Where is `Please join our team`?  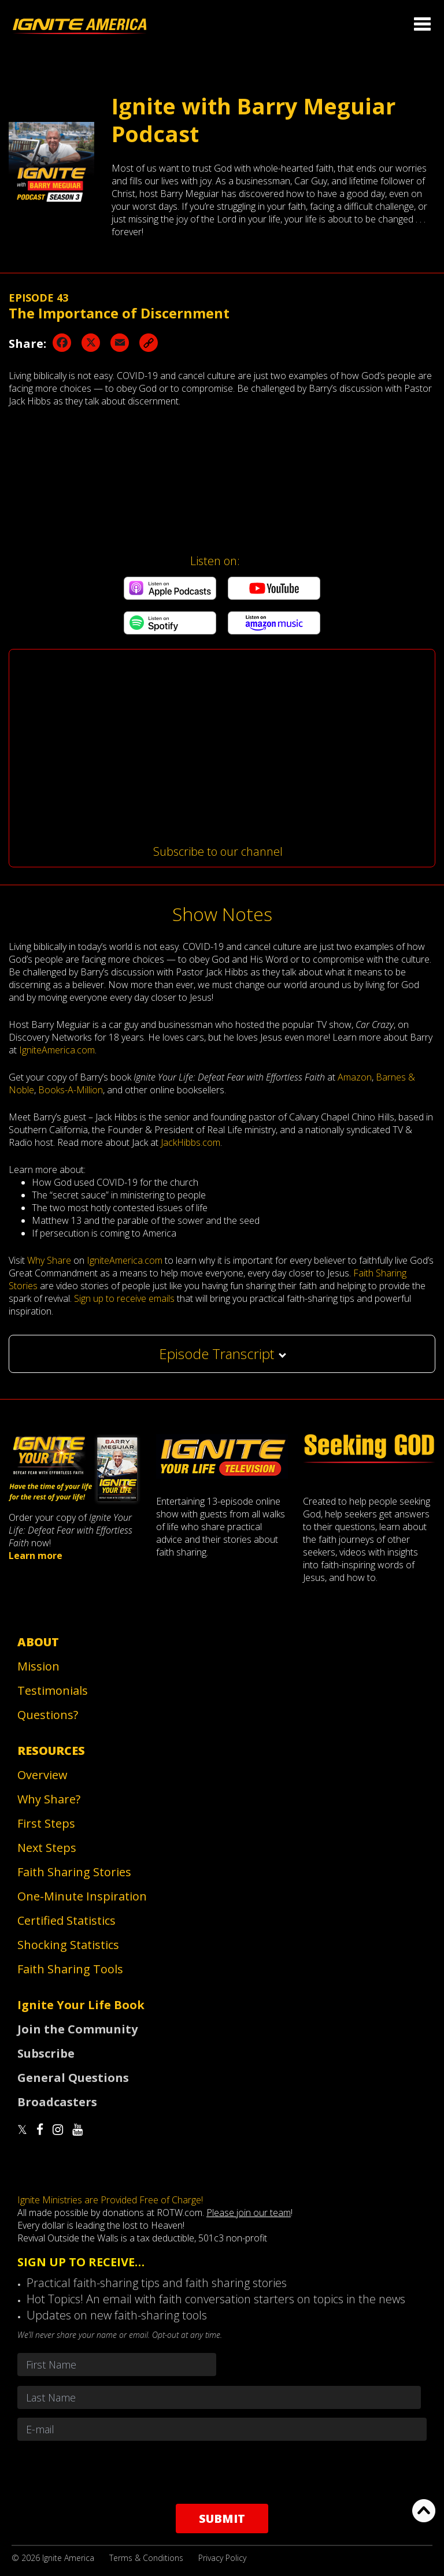 Please join our team is located at coordinates (248, 2212).